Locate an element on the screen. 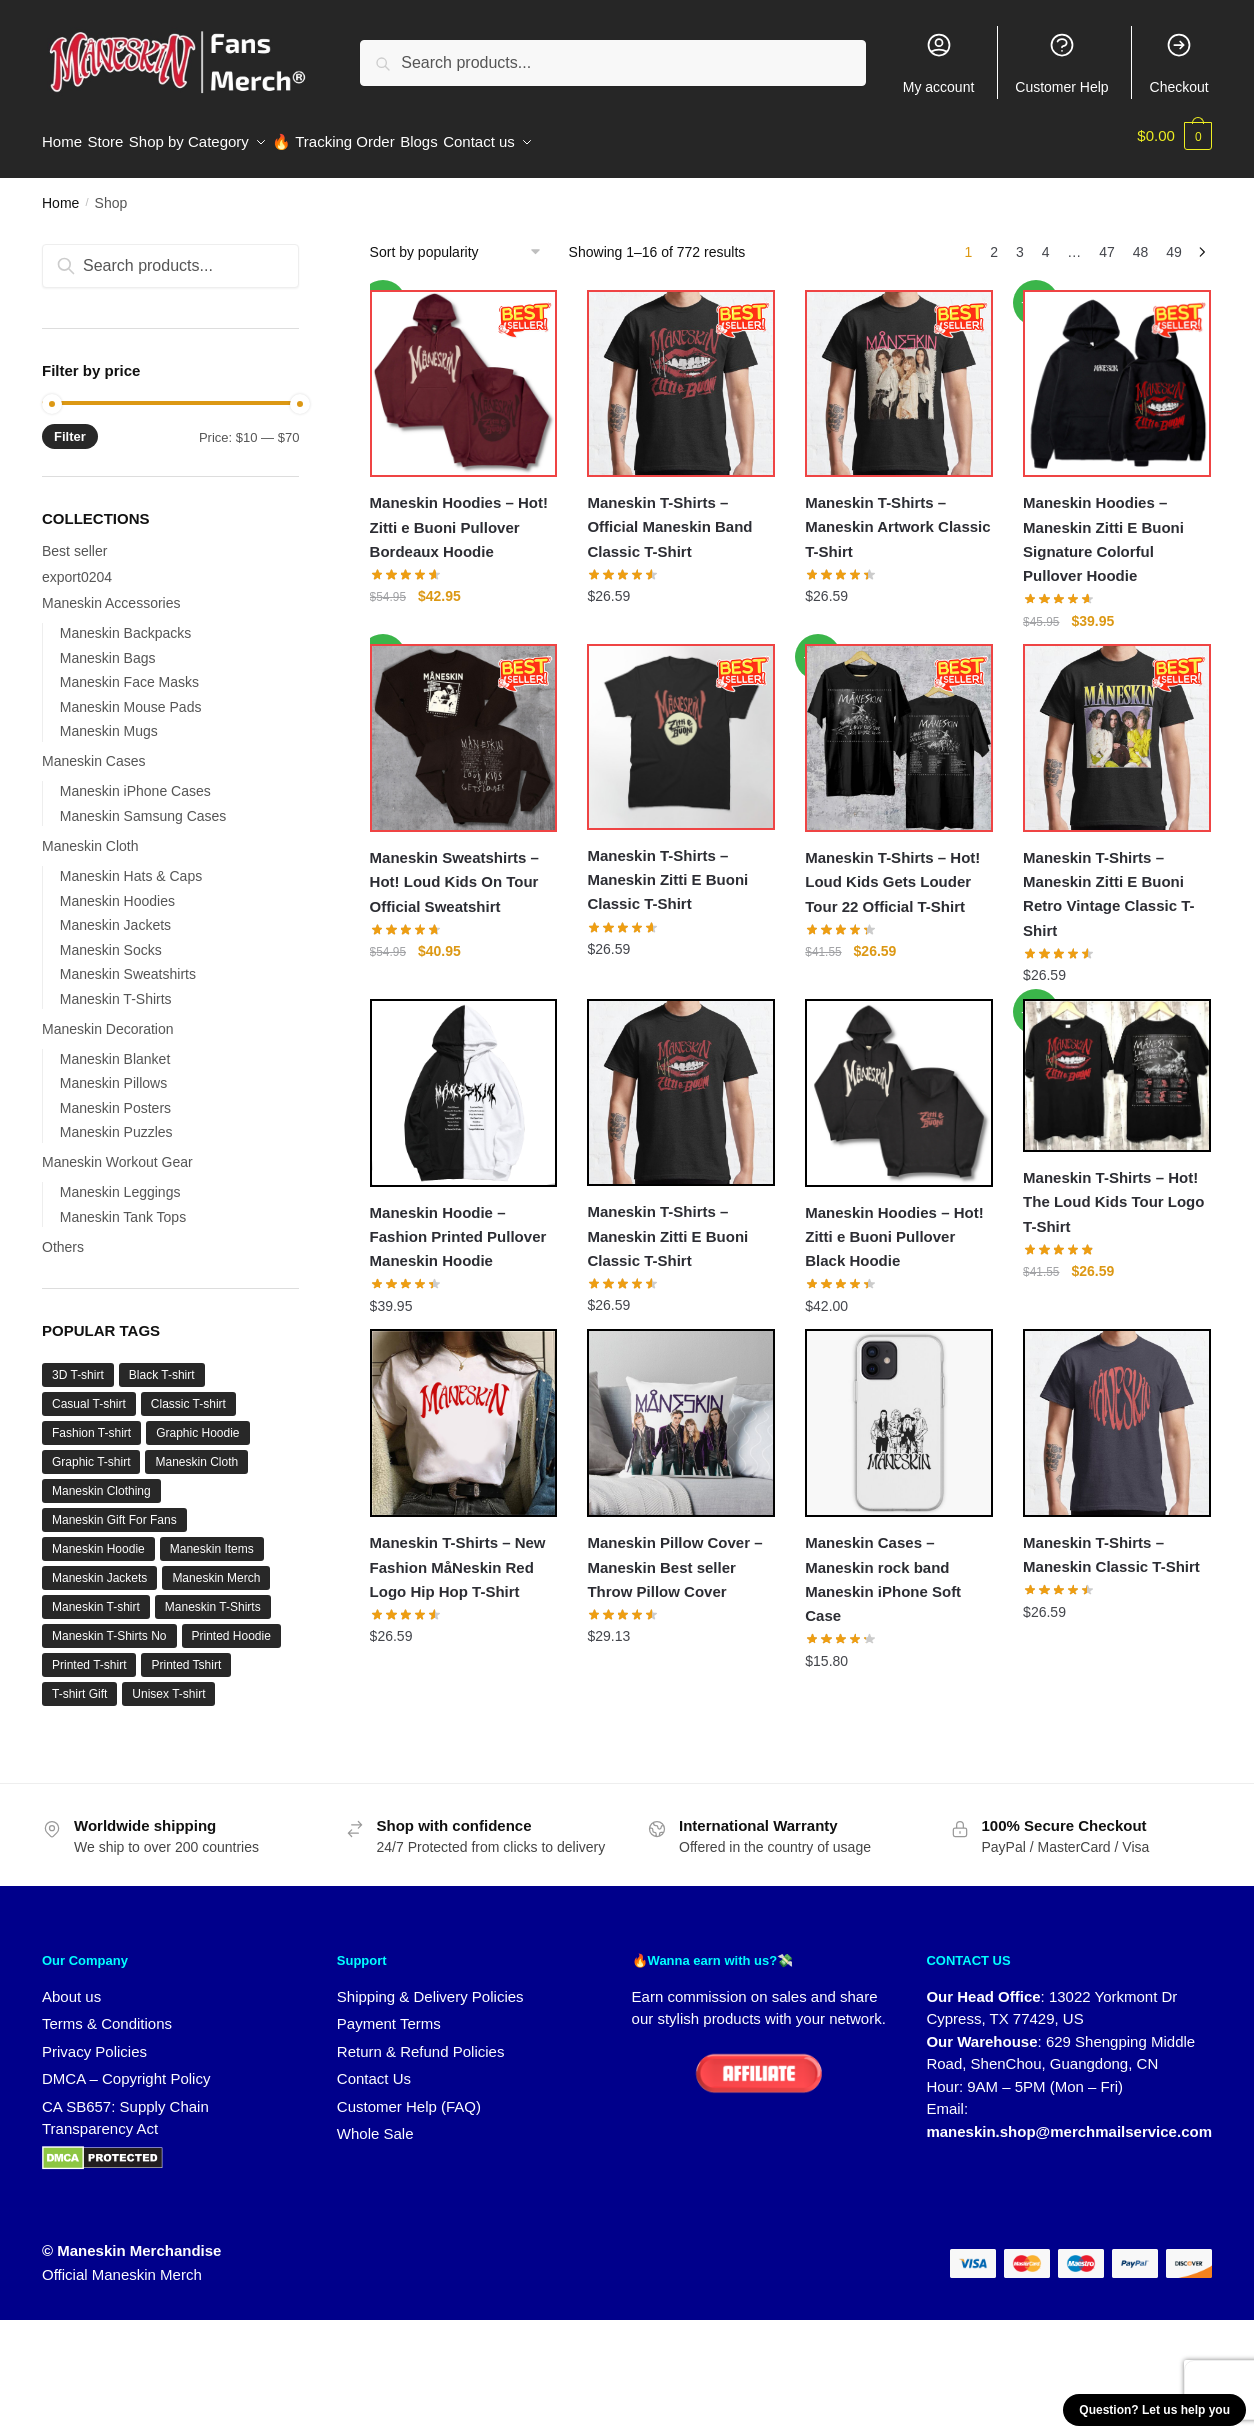 The width and height of the screenshot is (1254, 2434). Maneskin Hats & Caps is located at coordinates (131, 864).